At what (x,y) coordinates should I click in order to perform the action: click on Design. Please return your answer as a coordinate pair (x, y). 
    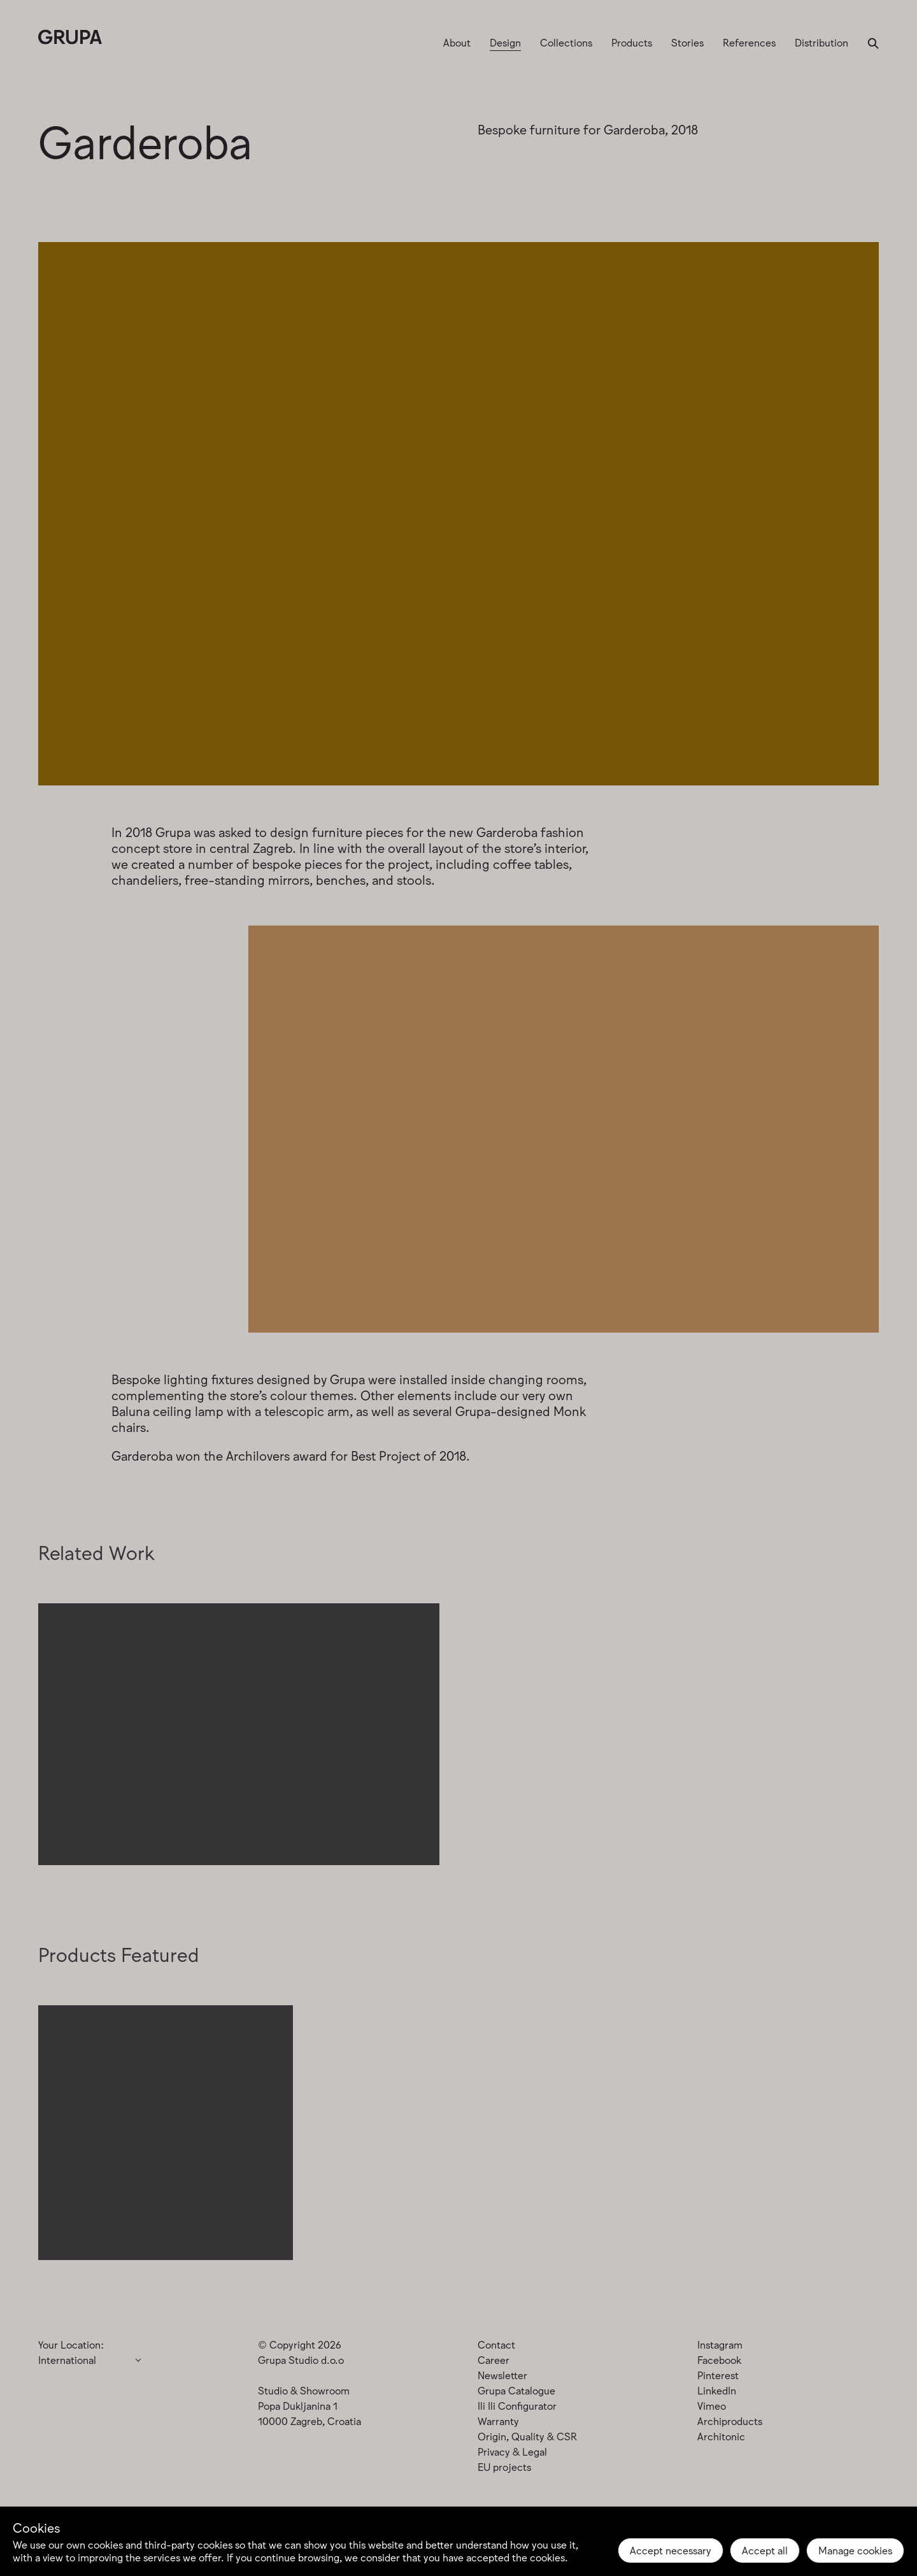
    Looking at the image, I should click on (505, 42).